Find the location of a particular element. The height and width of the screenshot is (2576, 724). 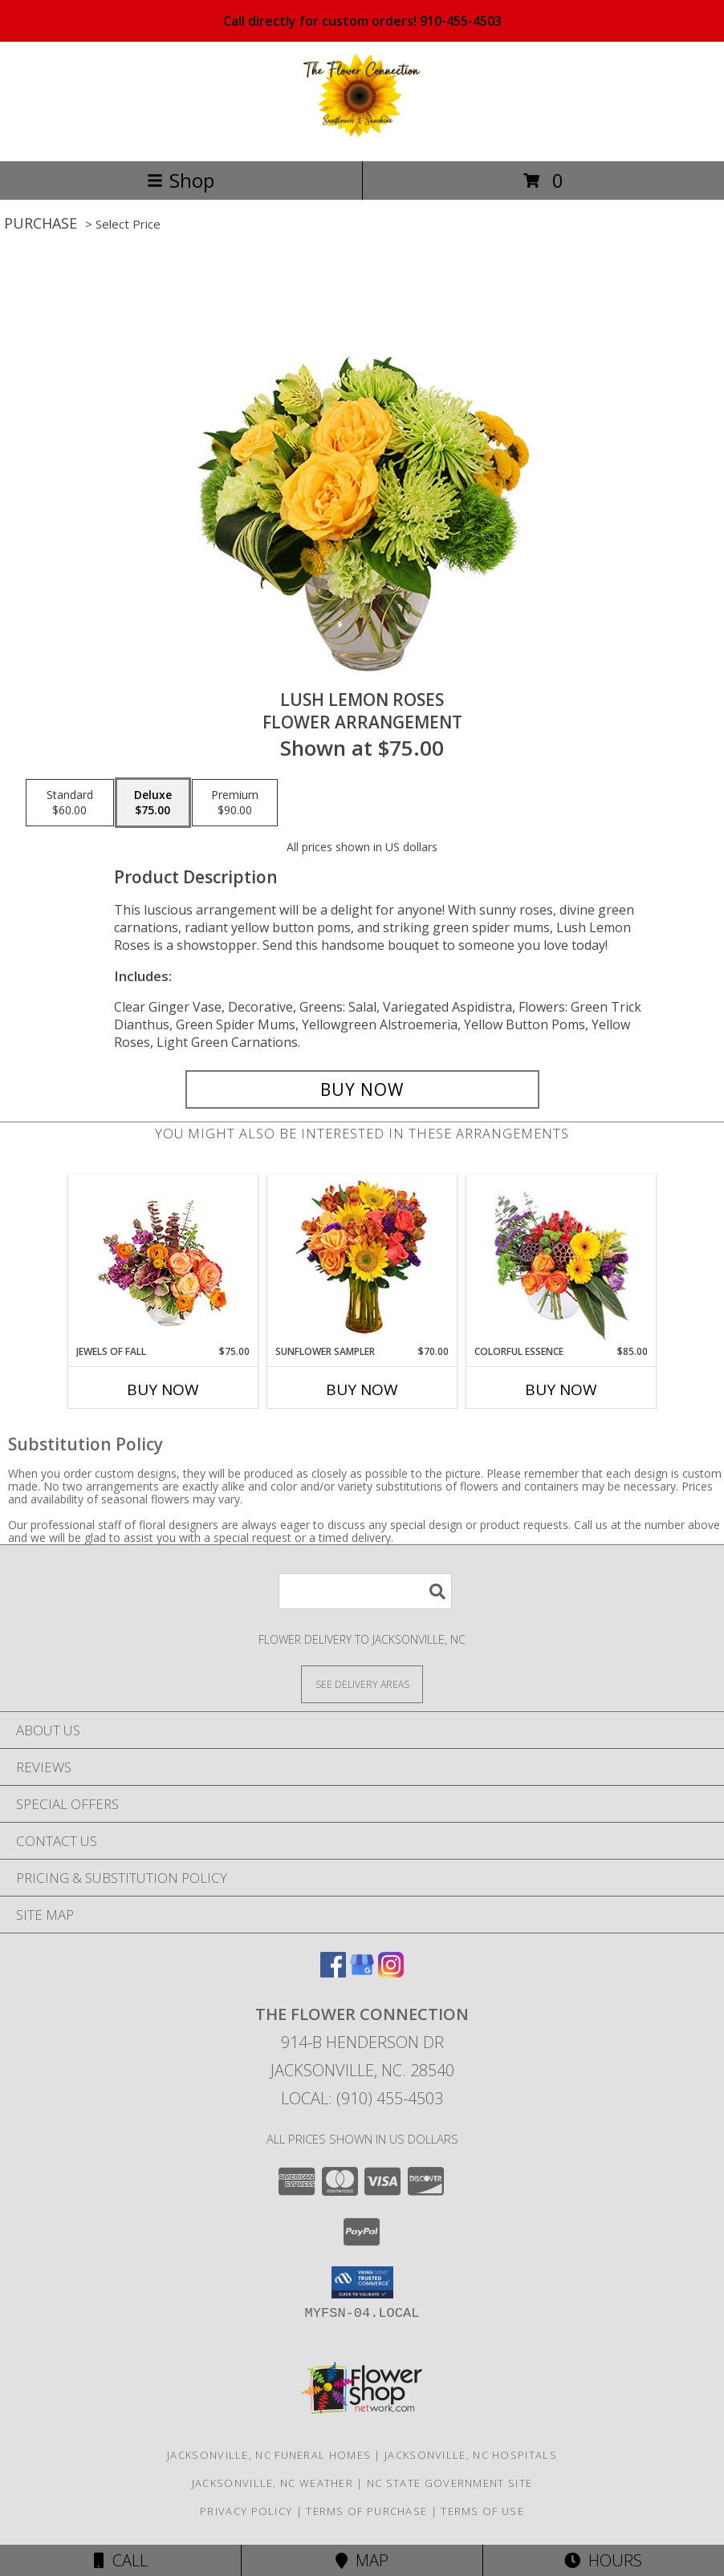

Hours [See Hours] is located at coordinates (603, 2560).